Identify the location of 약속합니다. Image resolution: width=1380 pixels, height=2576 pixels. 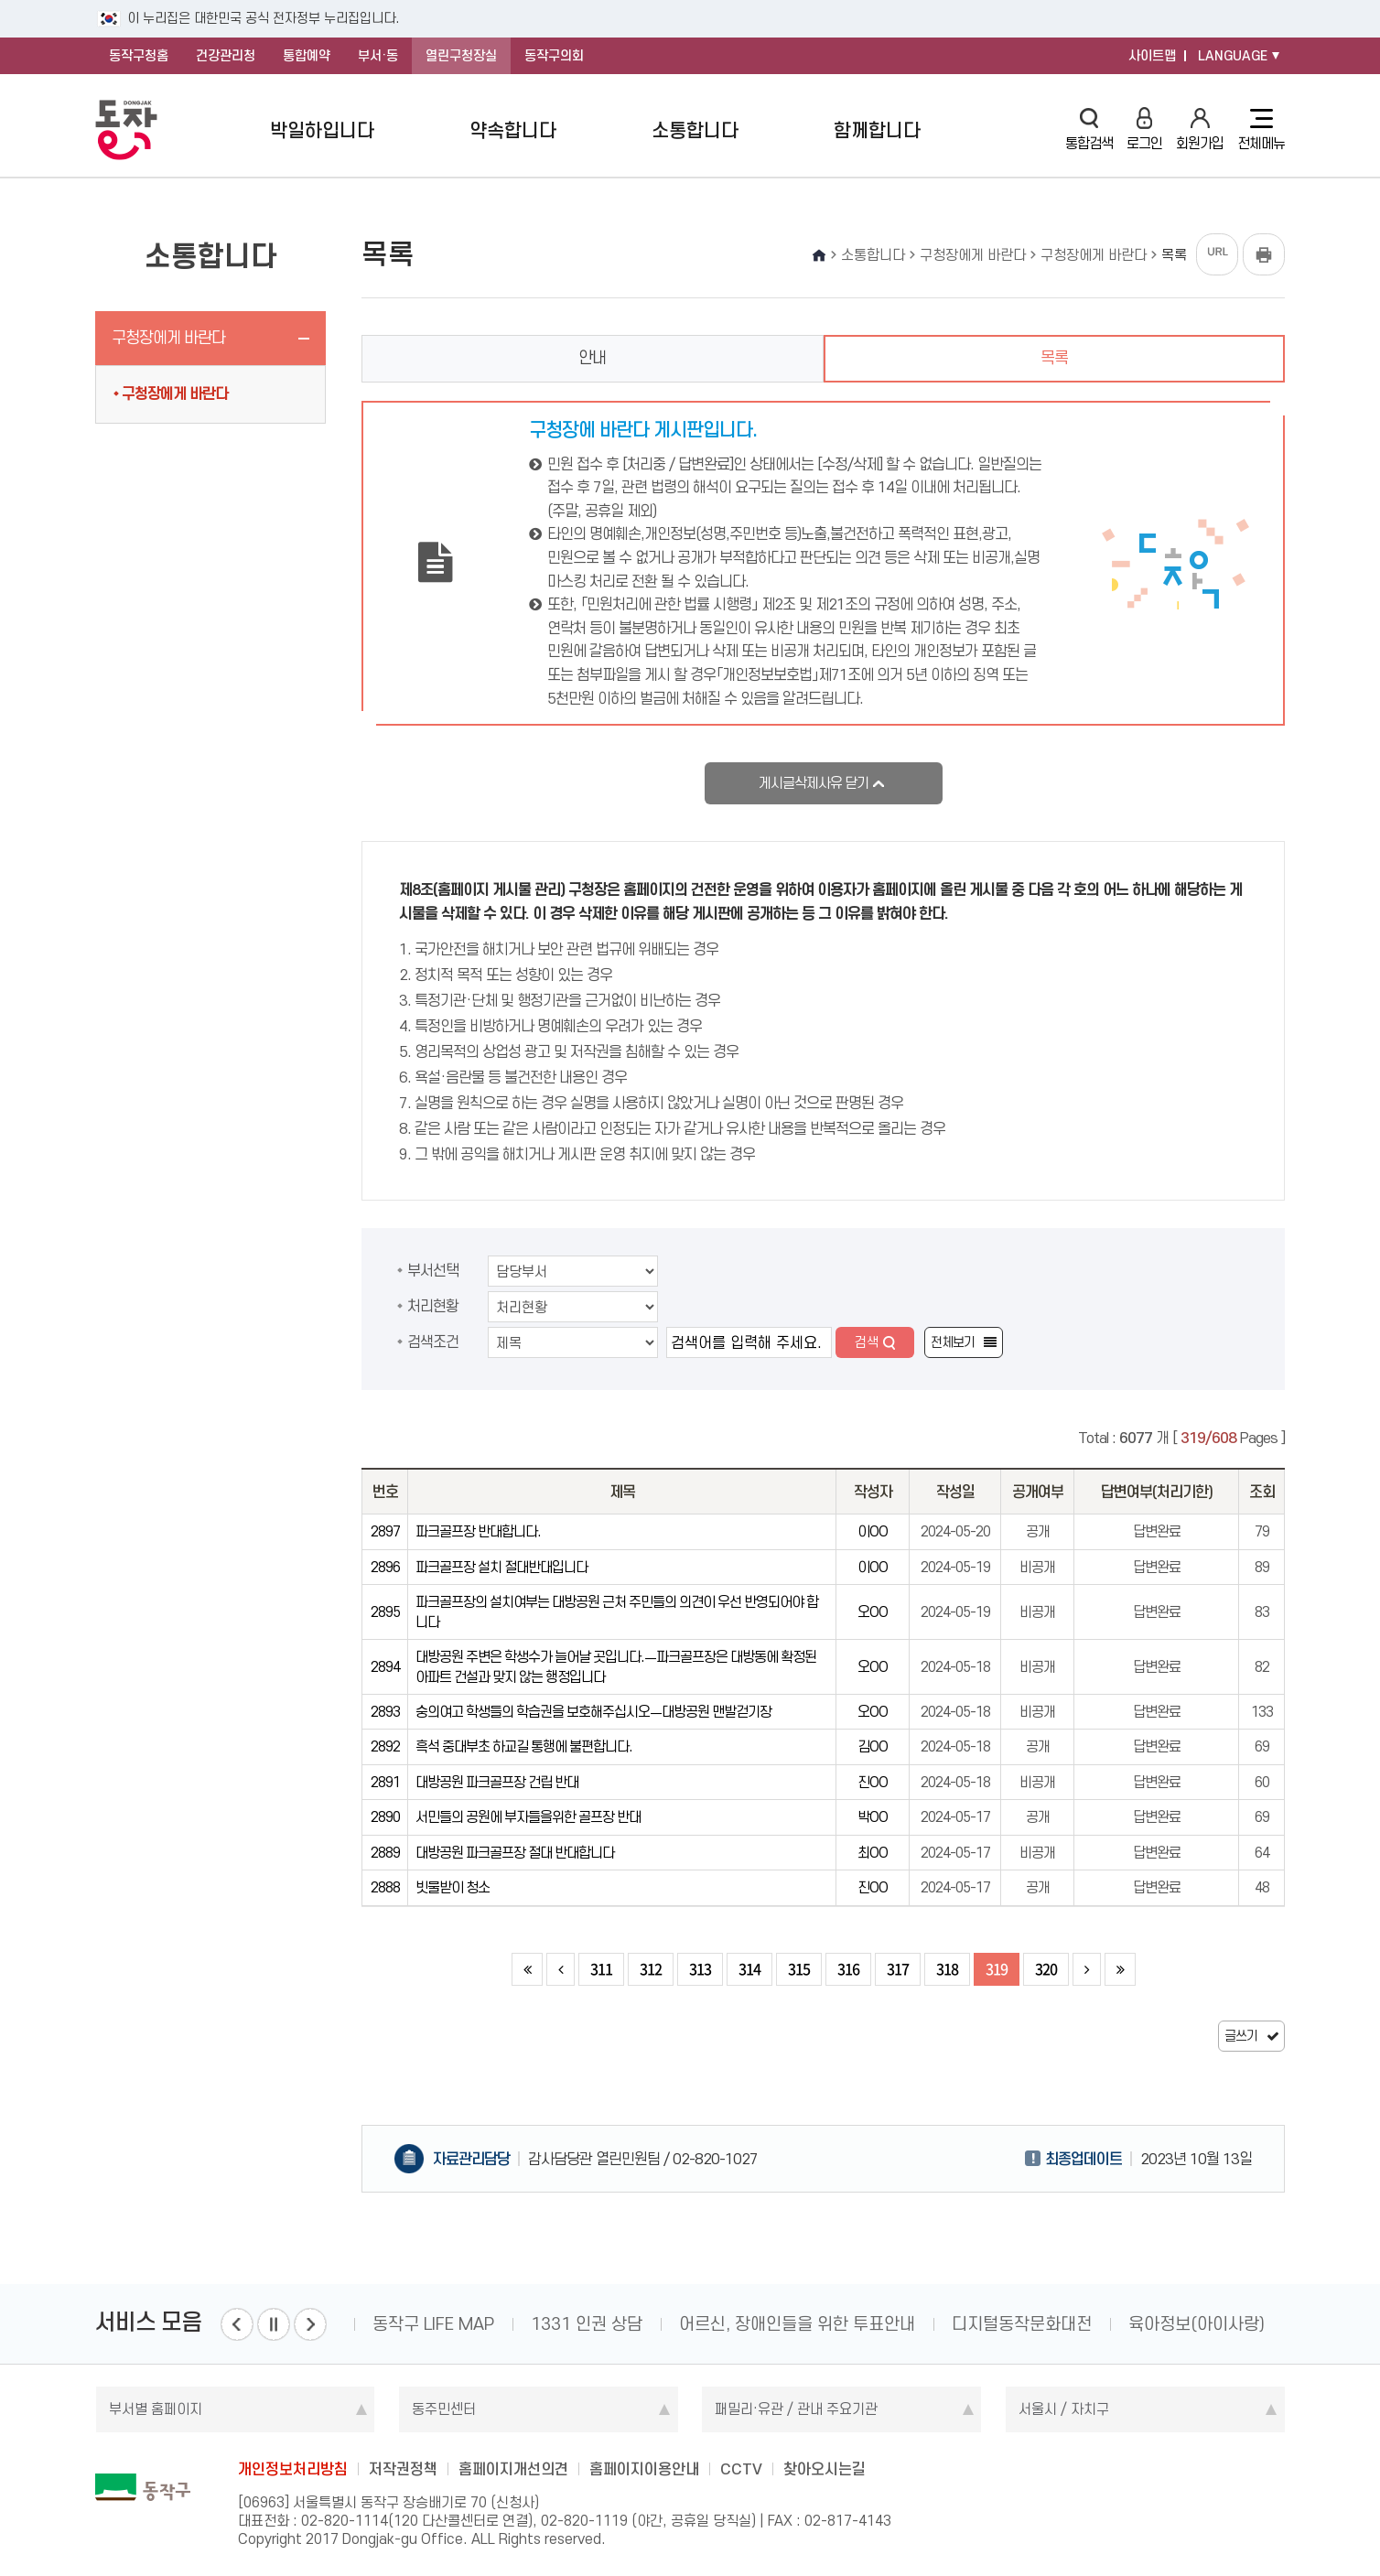
(512, 130).